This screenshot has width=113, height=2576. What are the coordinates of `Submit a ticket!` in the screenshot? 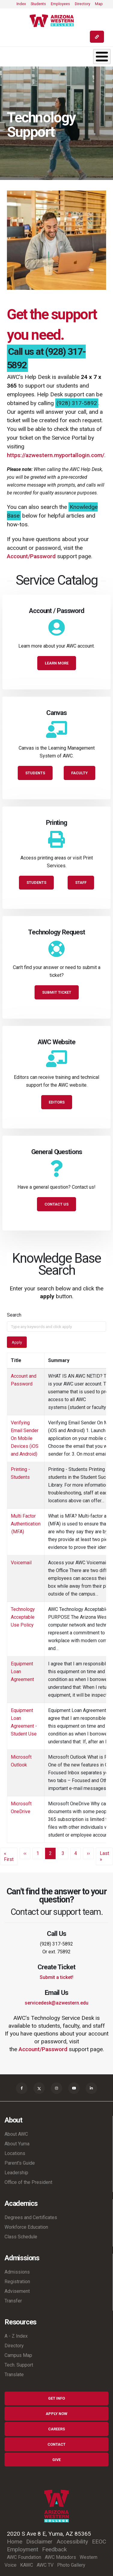 It's located at (56, 1977).